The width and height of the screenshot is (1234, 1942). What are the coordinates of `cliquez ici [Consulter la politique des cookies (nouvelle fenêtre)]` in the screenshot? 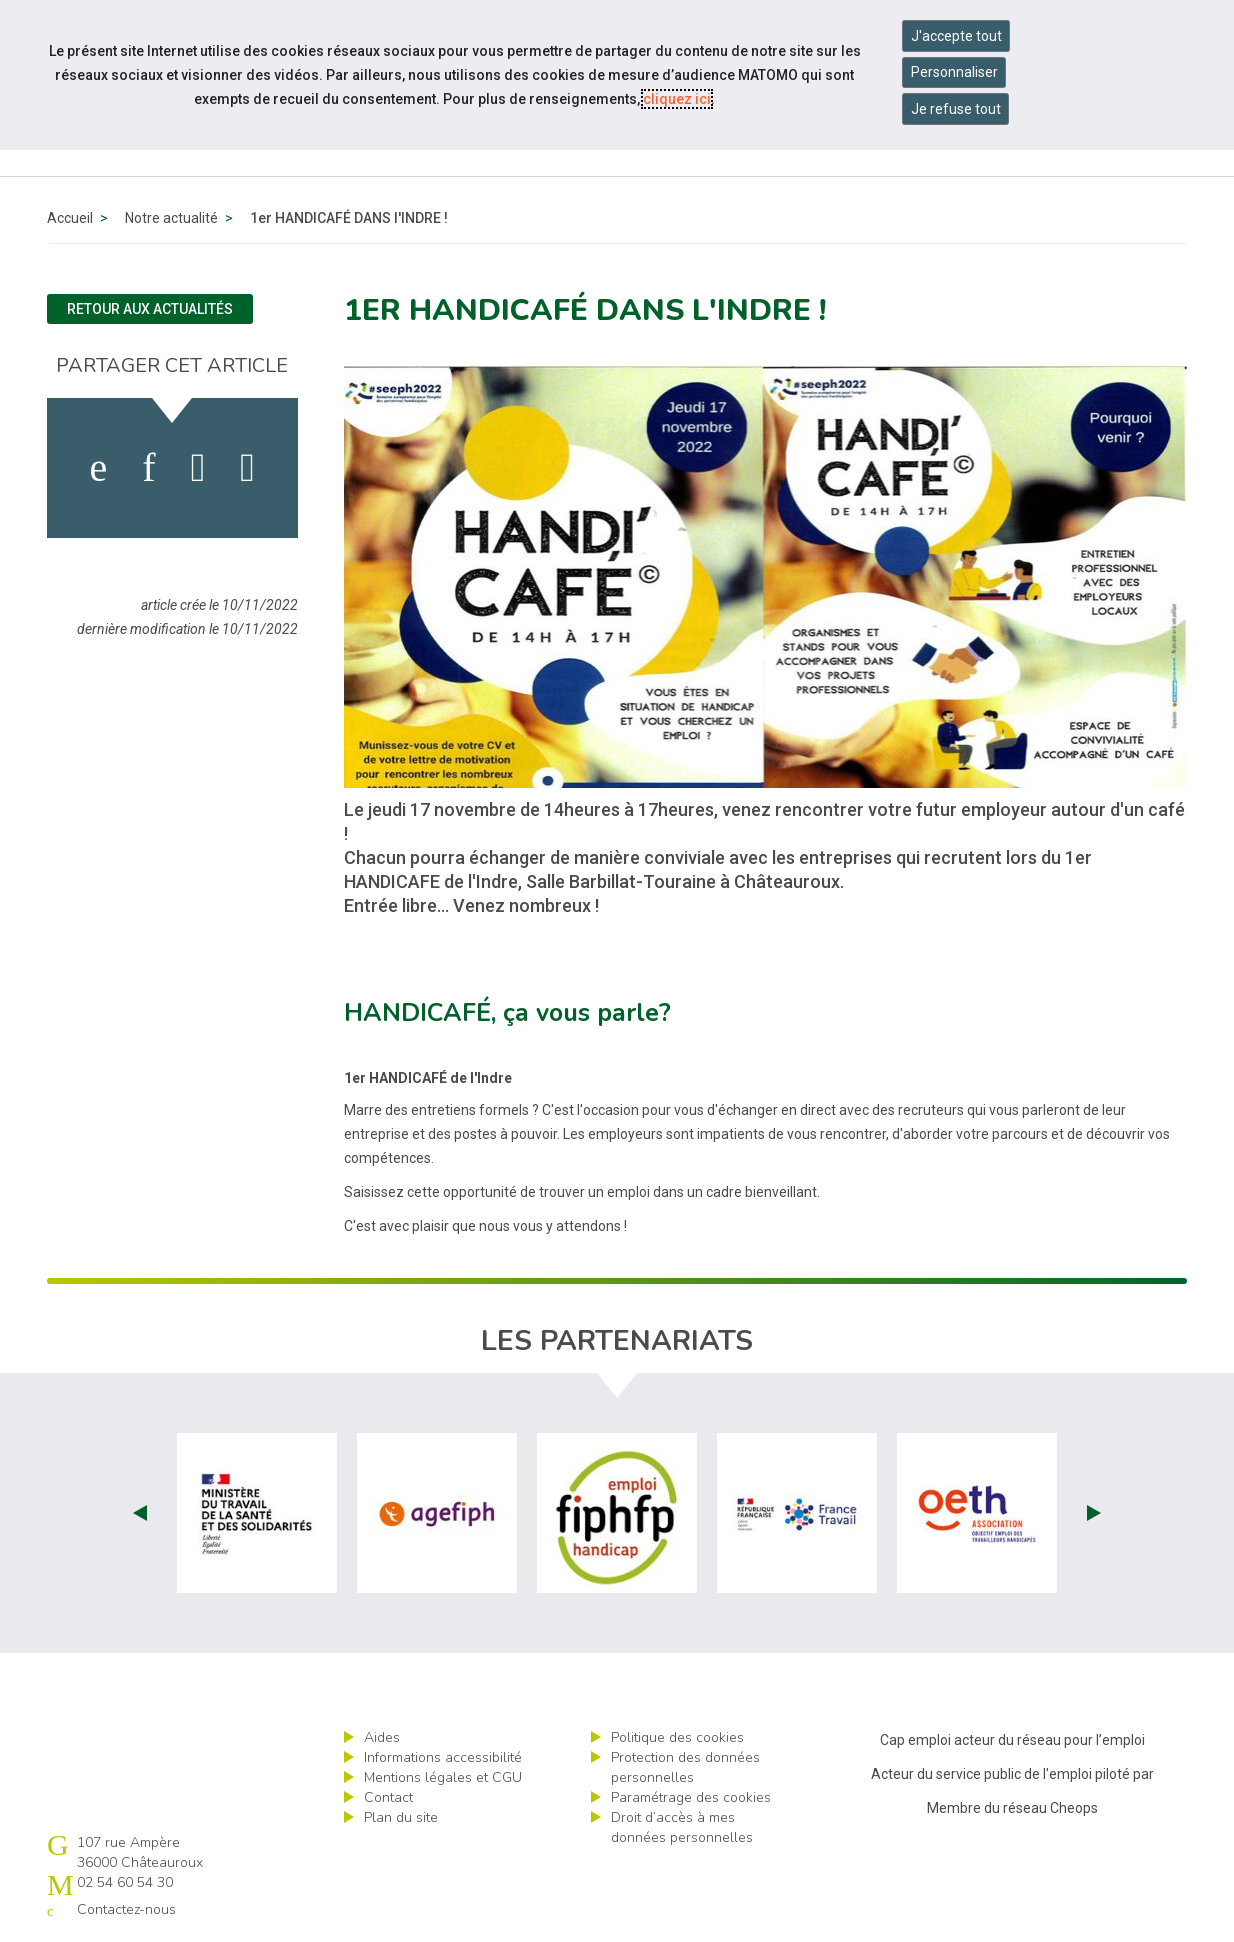 It's located at (677, 99).